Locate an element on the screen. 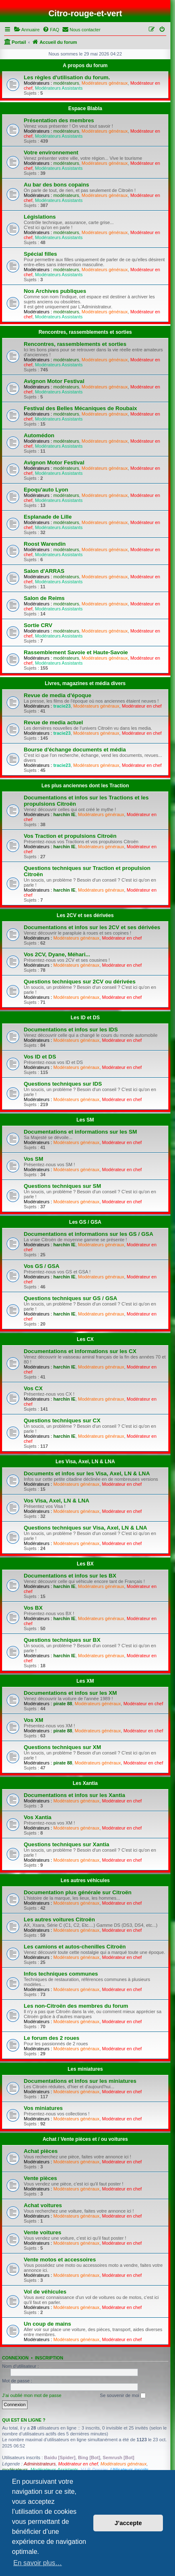 The height and width of the screenshot is (2576, 175). Avignon Motor Festival is located at coordinates (54, 381).